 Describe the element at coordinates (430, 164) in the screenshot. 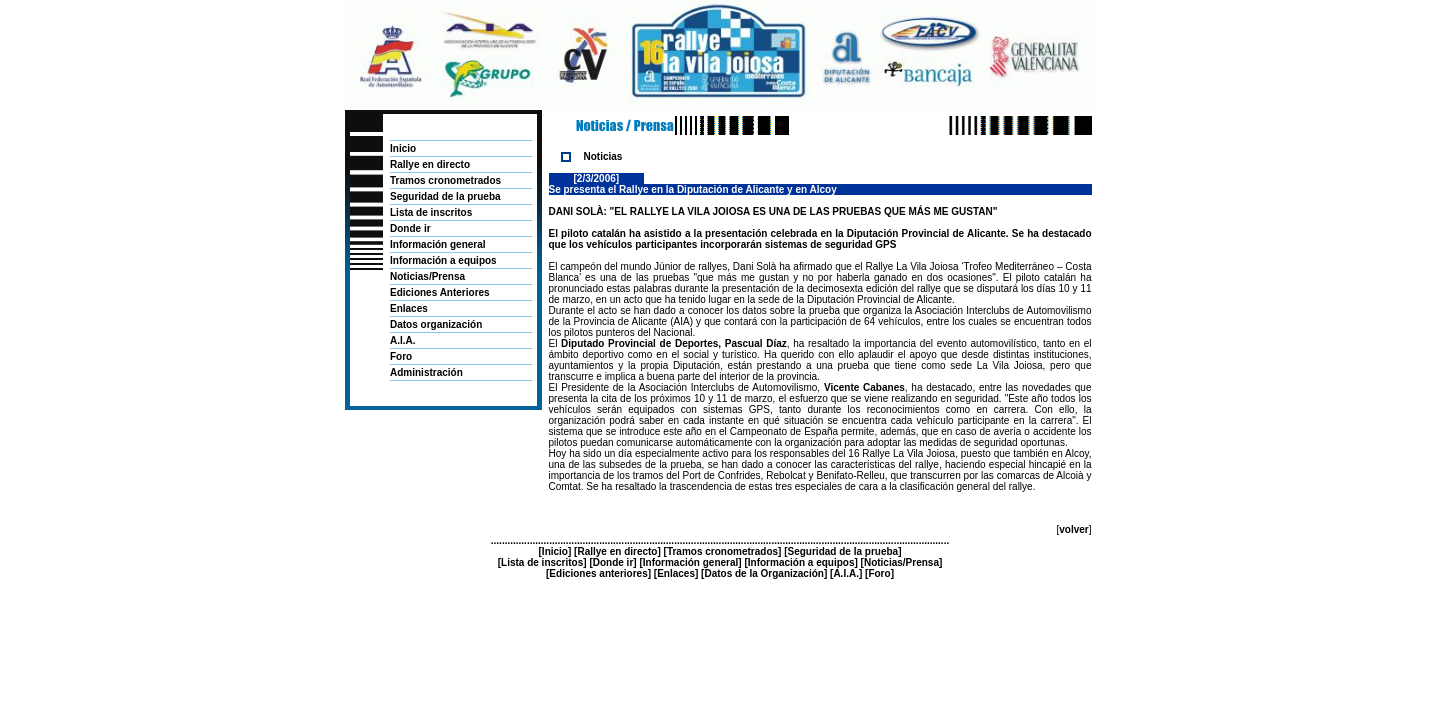

I see `Rallye en directo` at that location.